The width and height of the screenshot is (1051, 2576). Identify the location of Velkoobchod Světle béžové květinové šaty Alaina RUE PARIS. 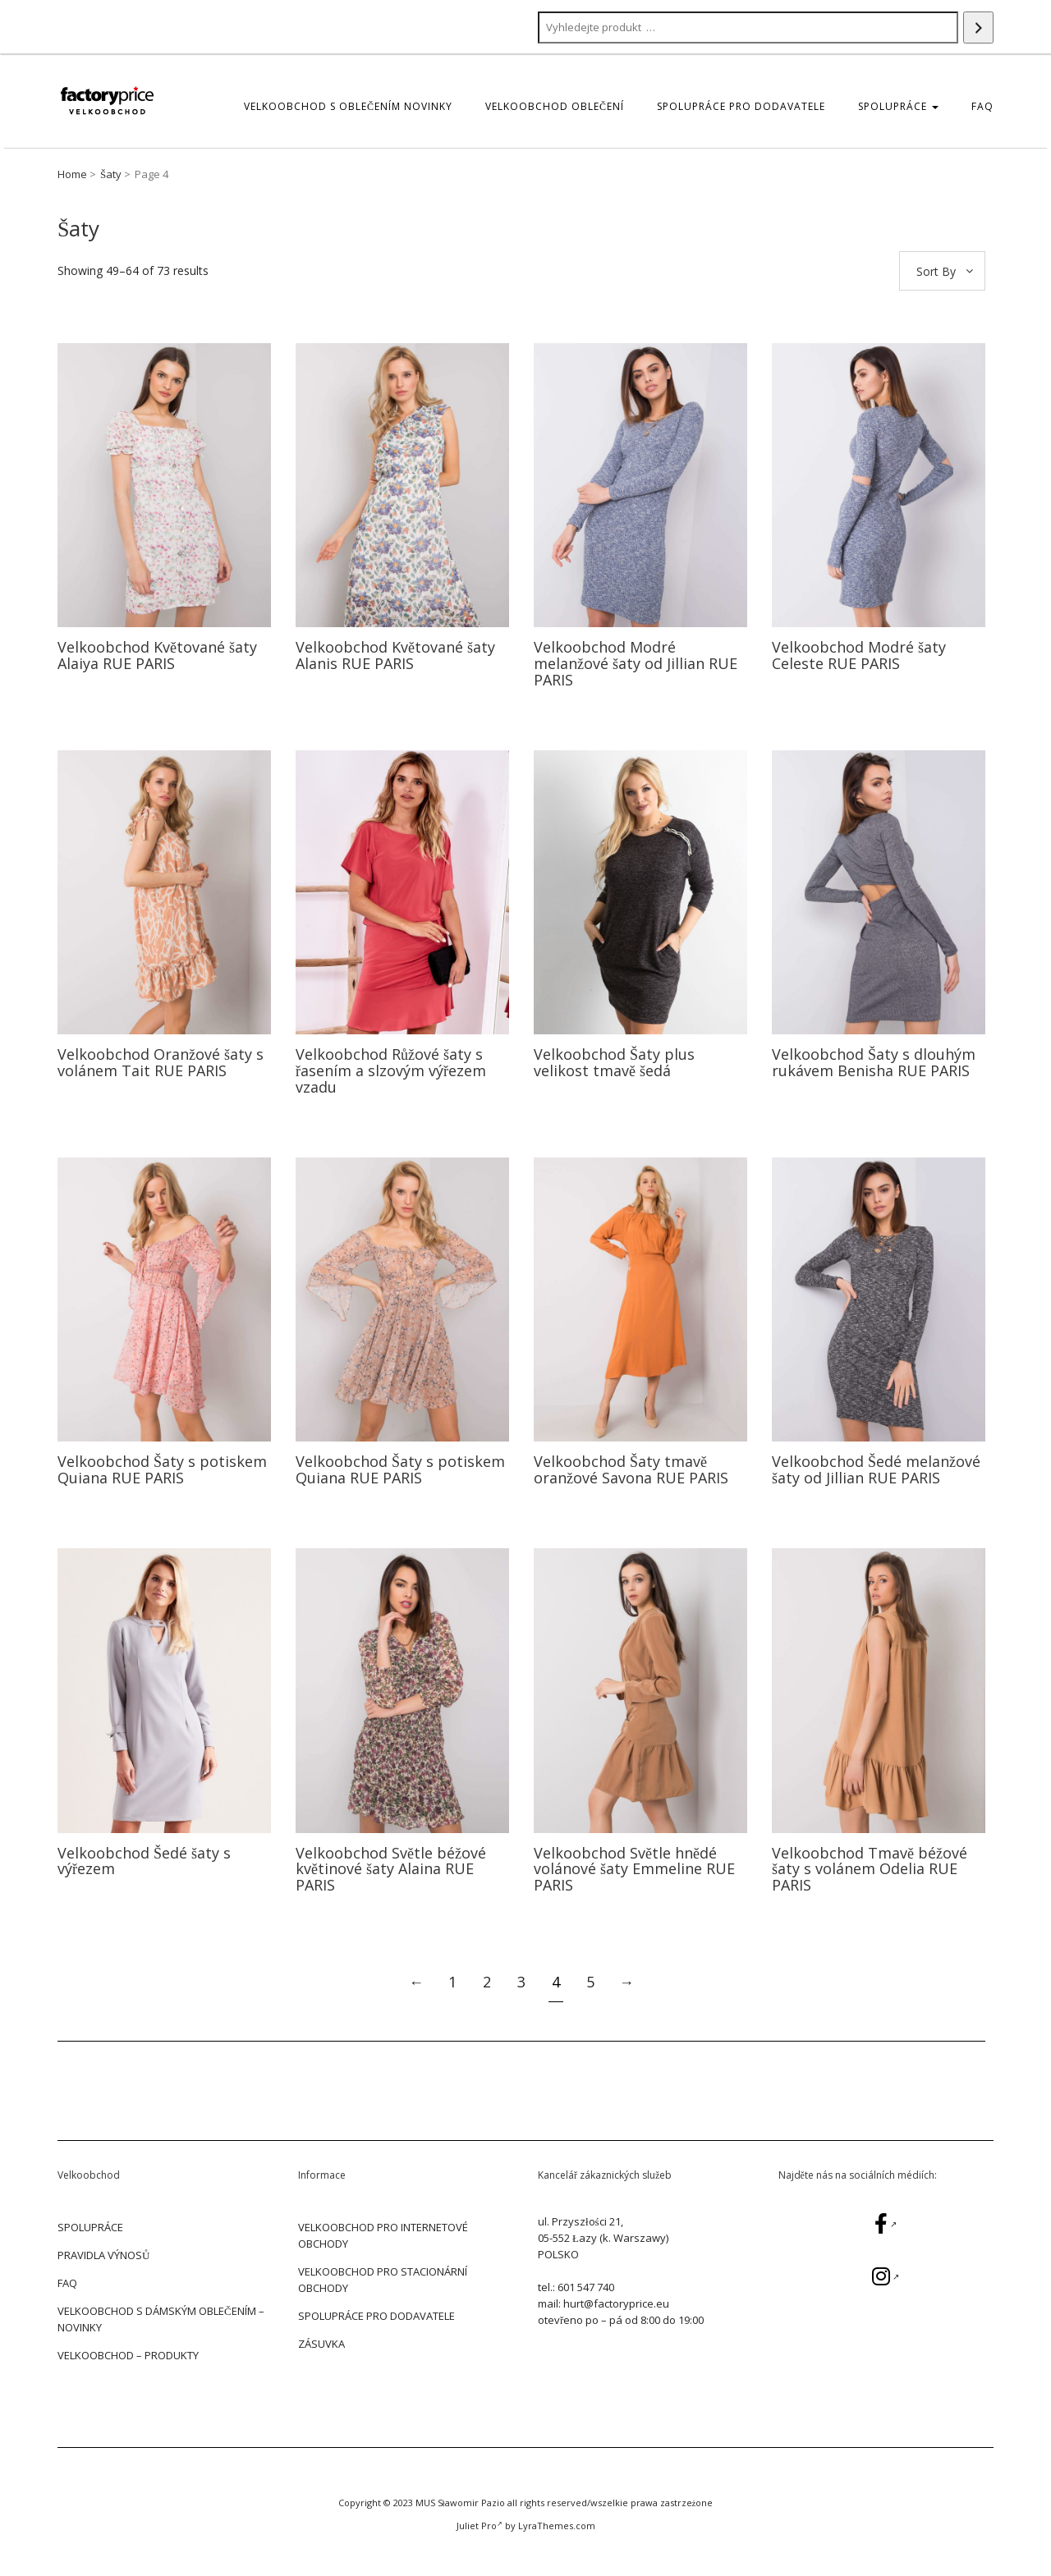
(391, 1869).